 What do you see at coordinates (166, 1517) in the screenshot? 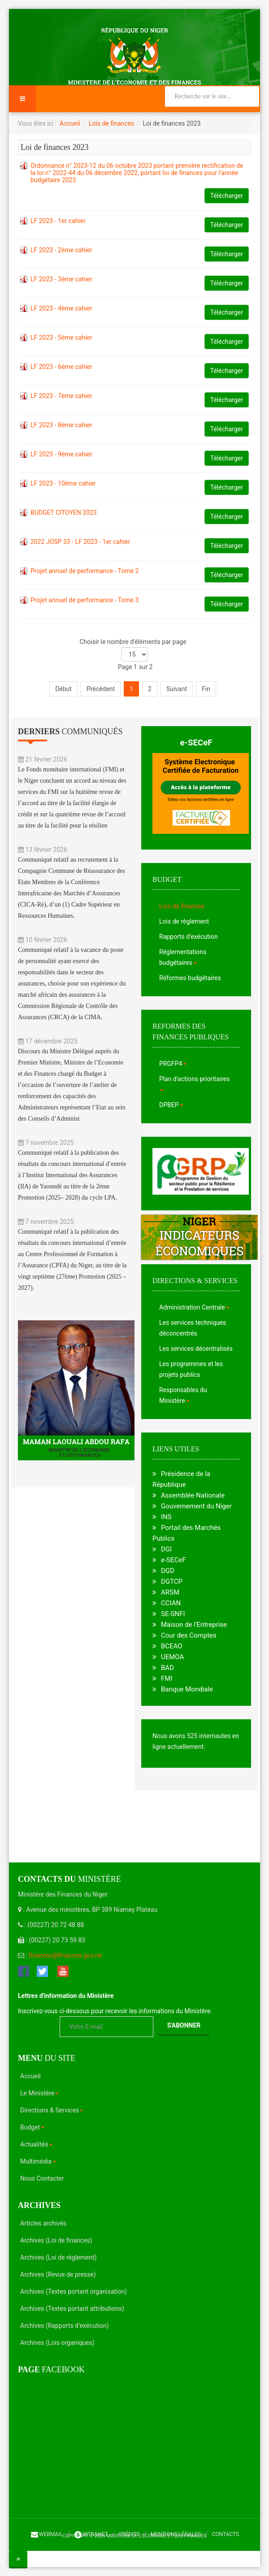
I see `INS` at bounding box center [166, 1517].